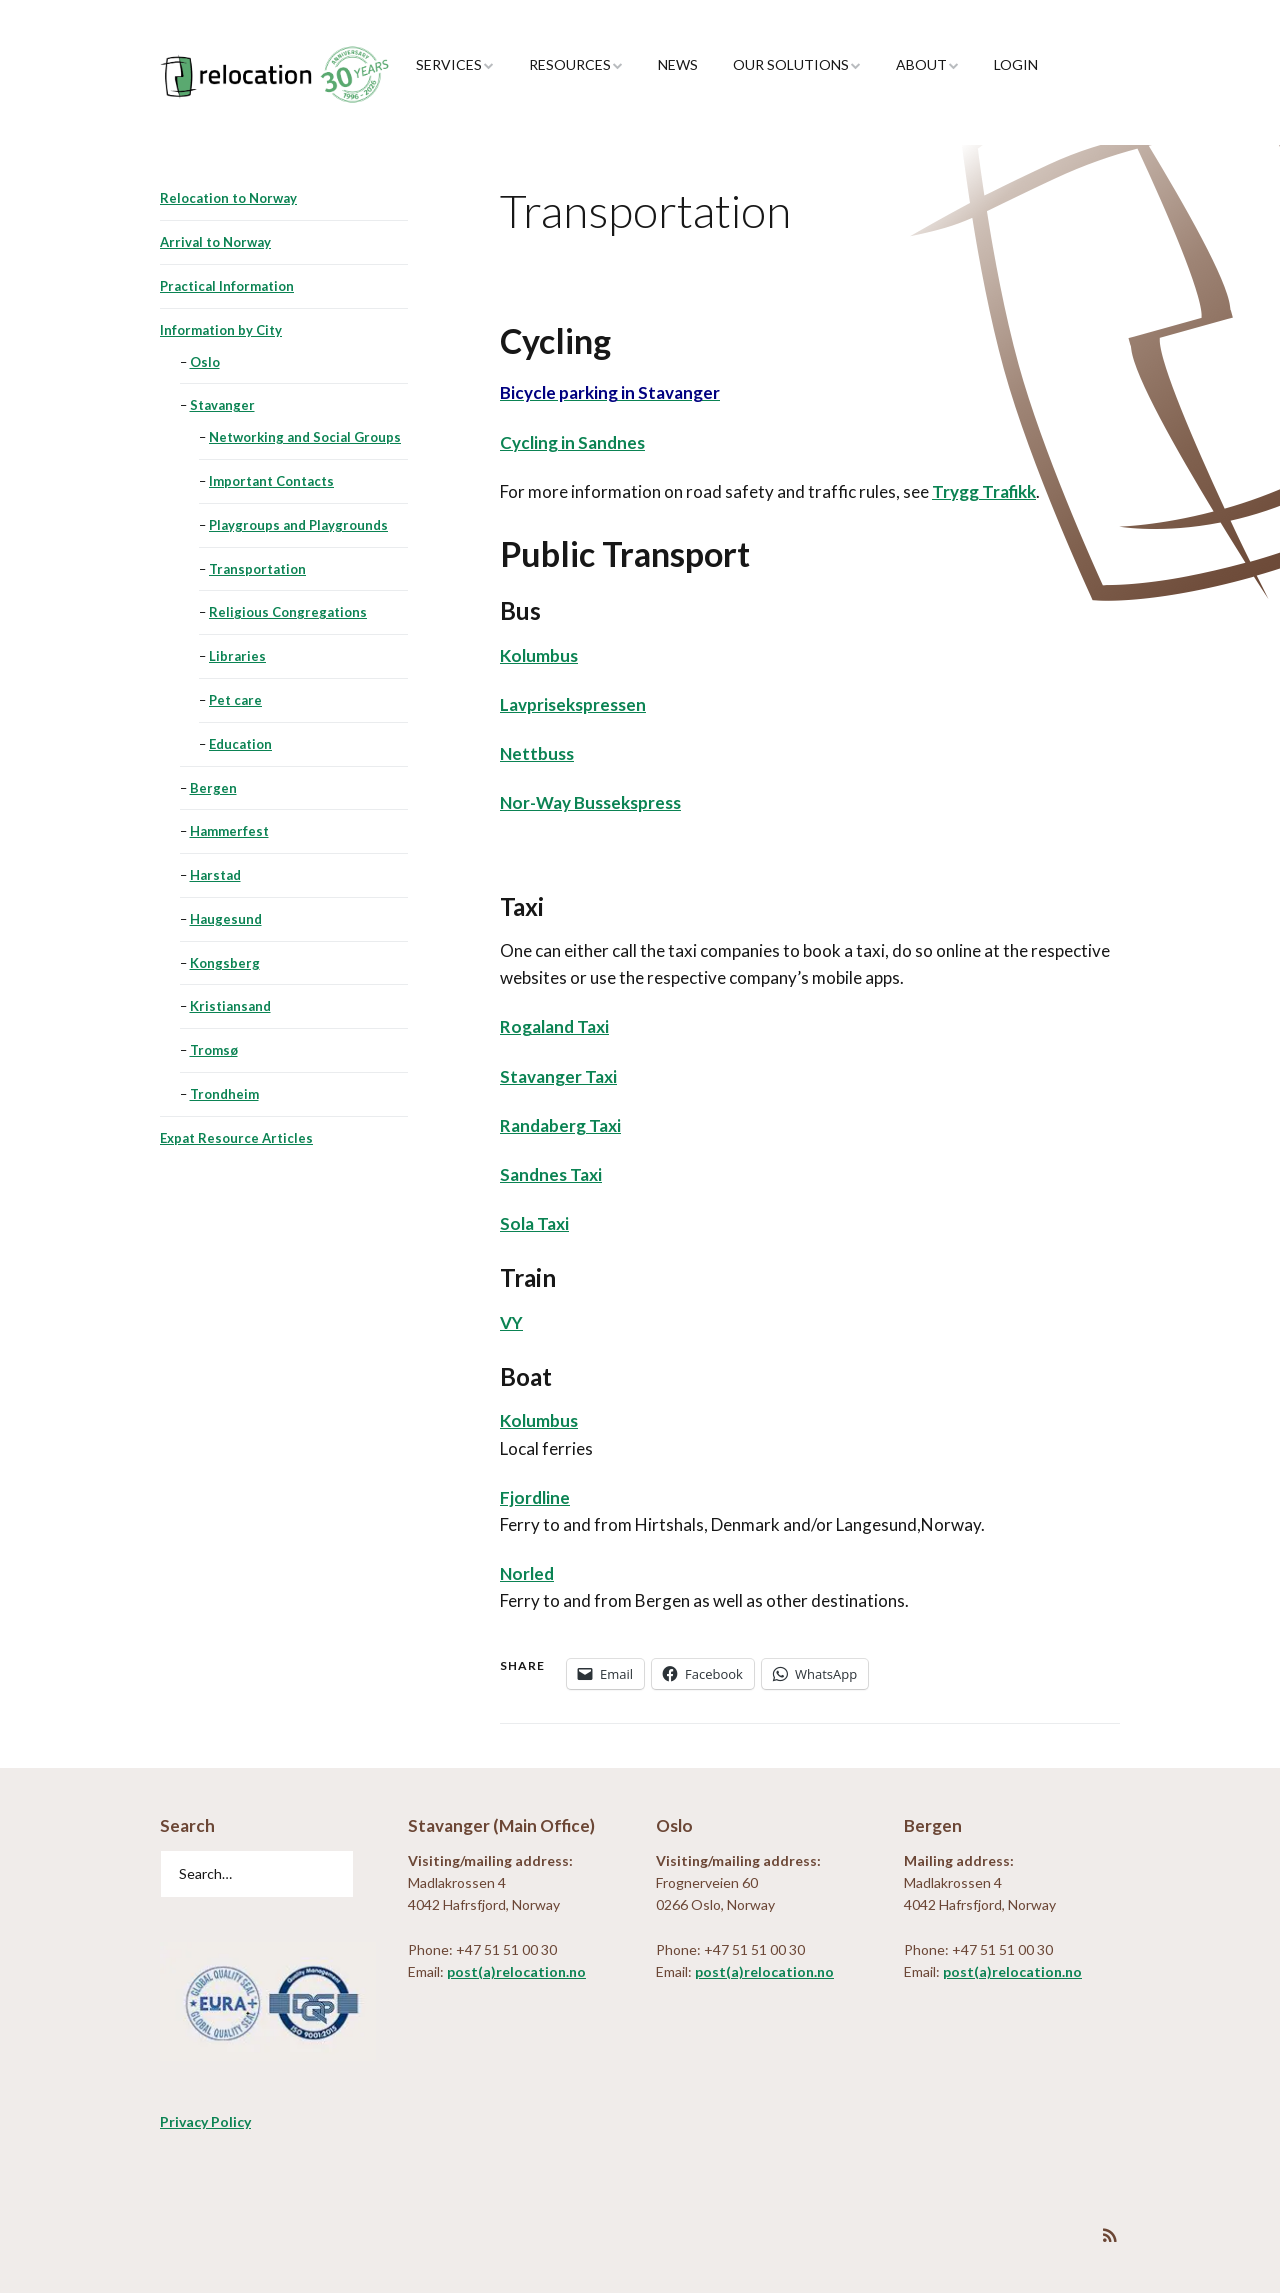 The width and height of the screenshot is (1280, 2293). I want to click on Arrival to Norway, so click(215, 242).